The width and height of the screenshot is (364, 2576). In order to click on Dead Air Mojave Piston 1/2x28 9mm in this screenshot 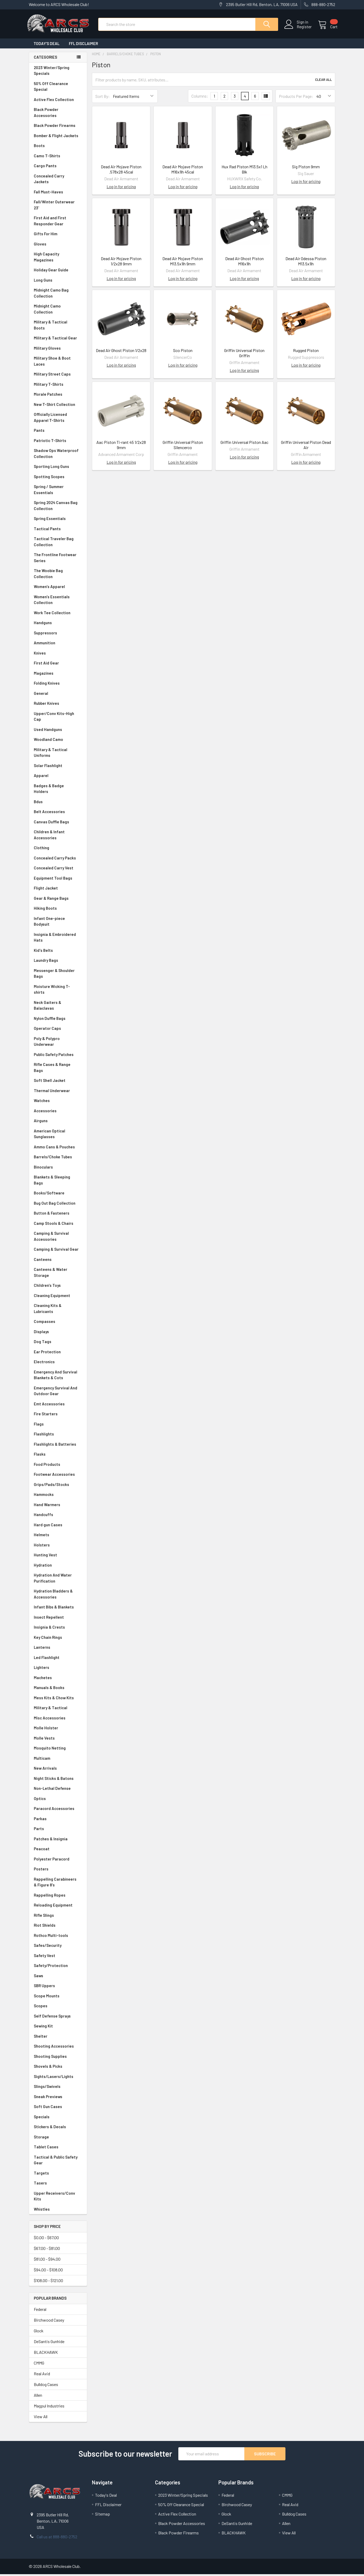, I will do `click(121, 263)`.